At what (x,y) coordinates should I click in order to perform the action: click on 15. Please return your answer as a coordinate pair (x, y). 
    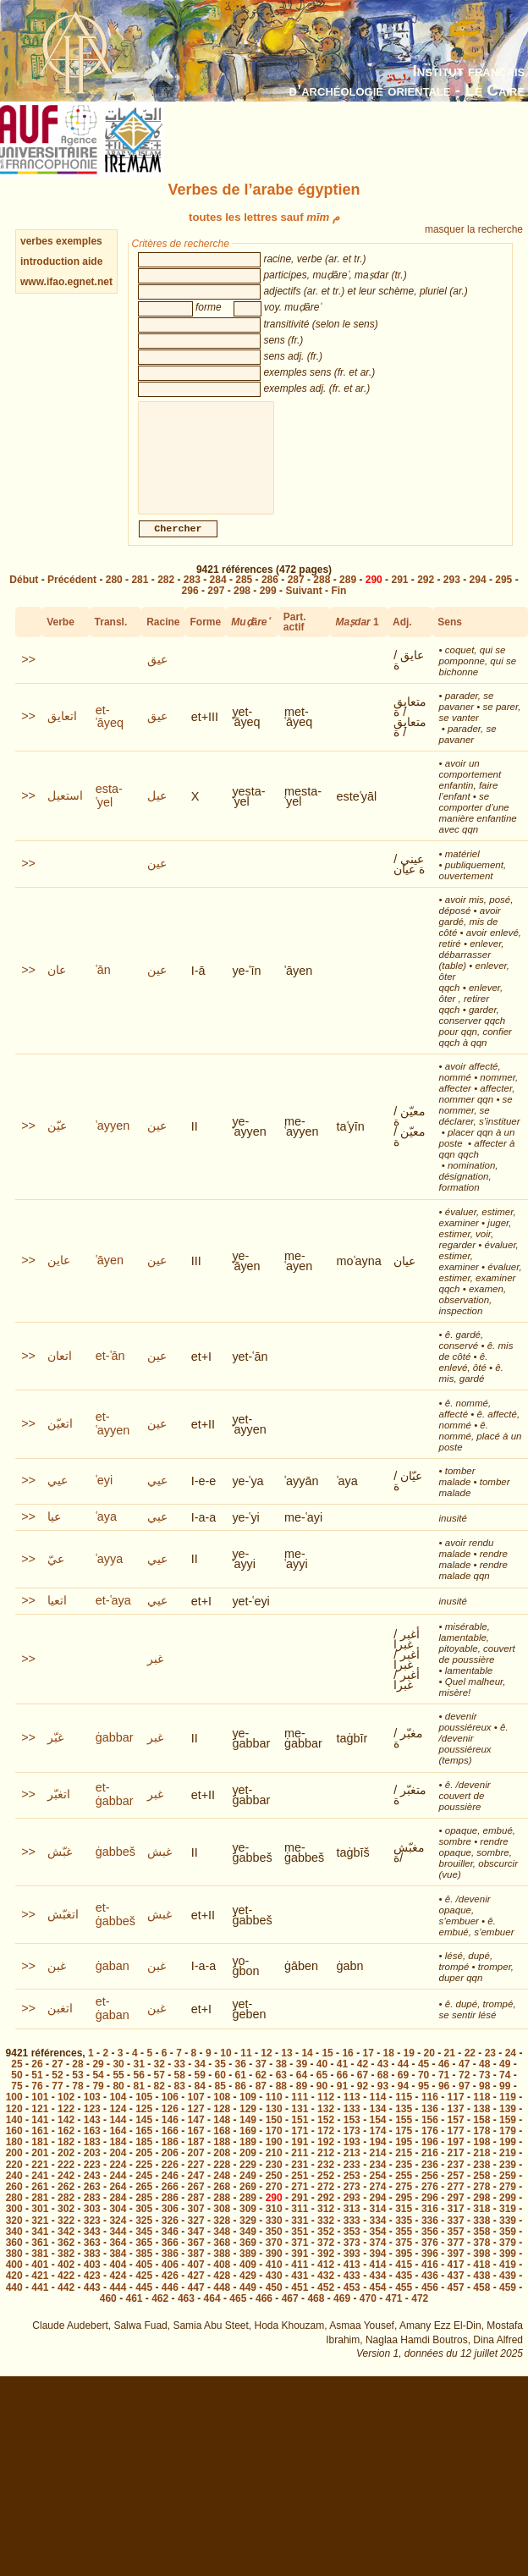
    Looking at the image, I should click on (327, 2070).